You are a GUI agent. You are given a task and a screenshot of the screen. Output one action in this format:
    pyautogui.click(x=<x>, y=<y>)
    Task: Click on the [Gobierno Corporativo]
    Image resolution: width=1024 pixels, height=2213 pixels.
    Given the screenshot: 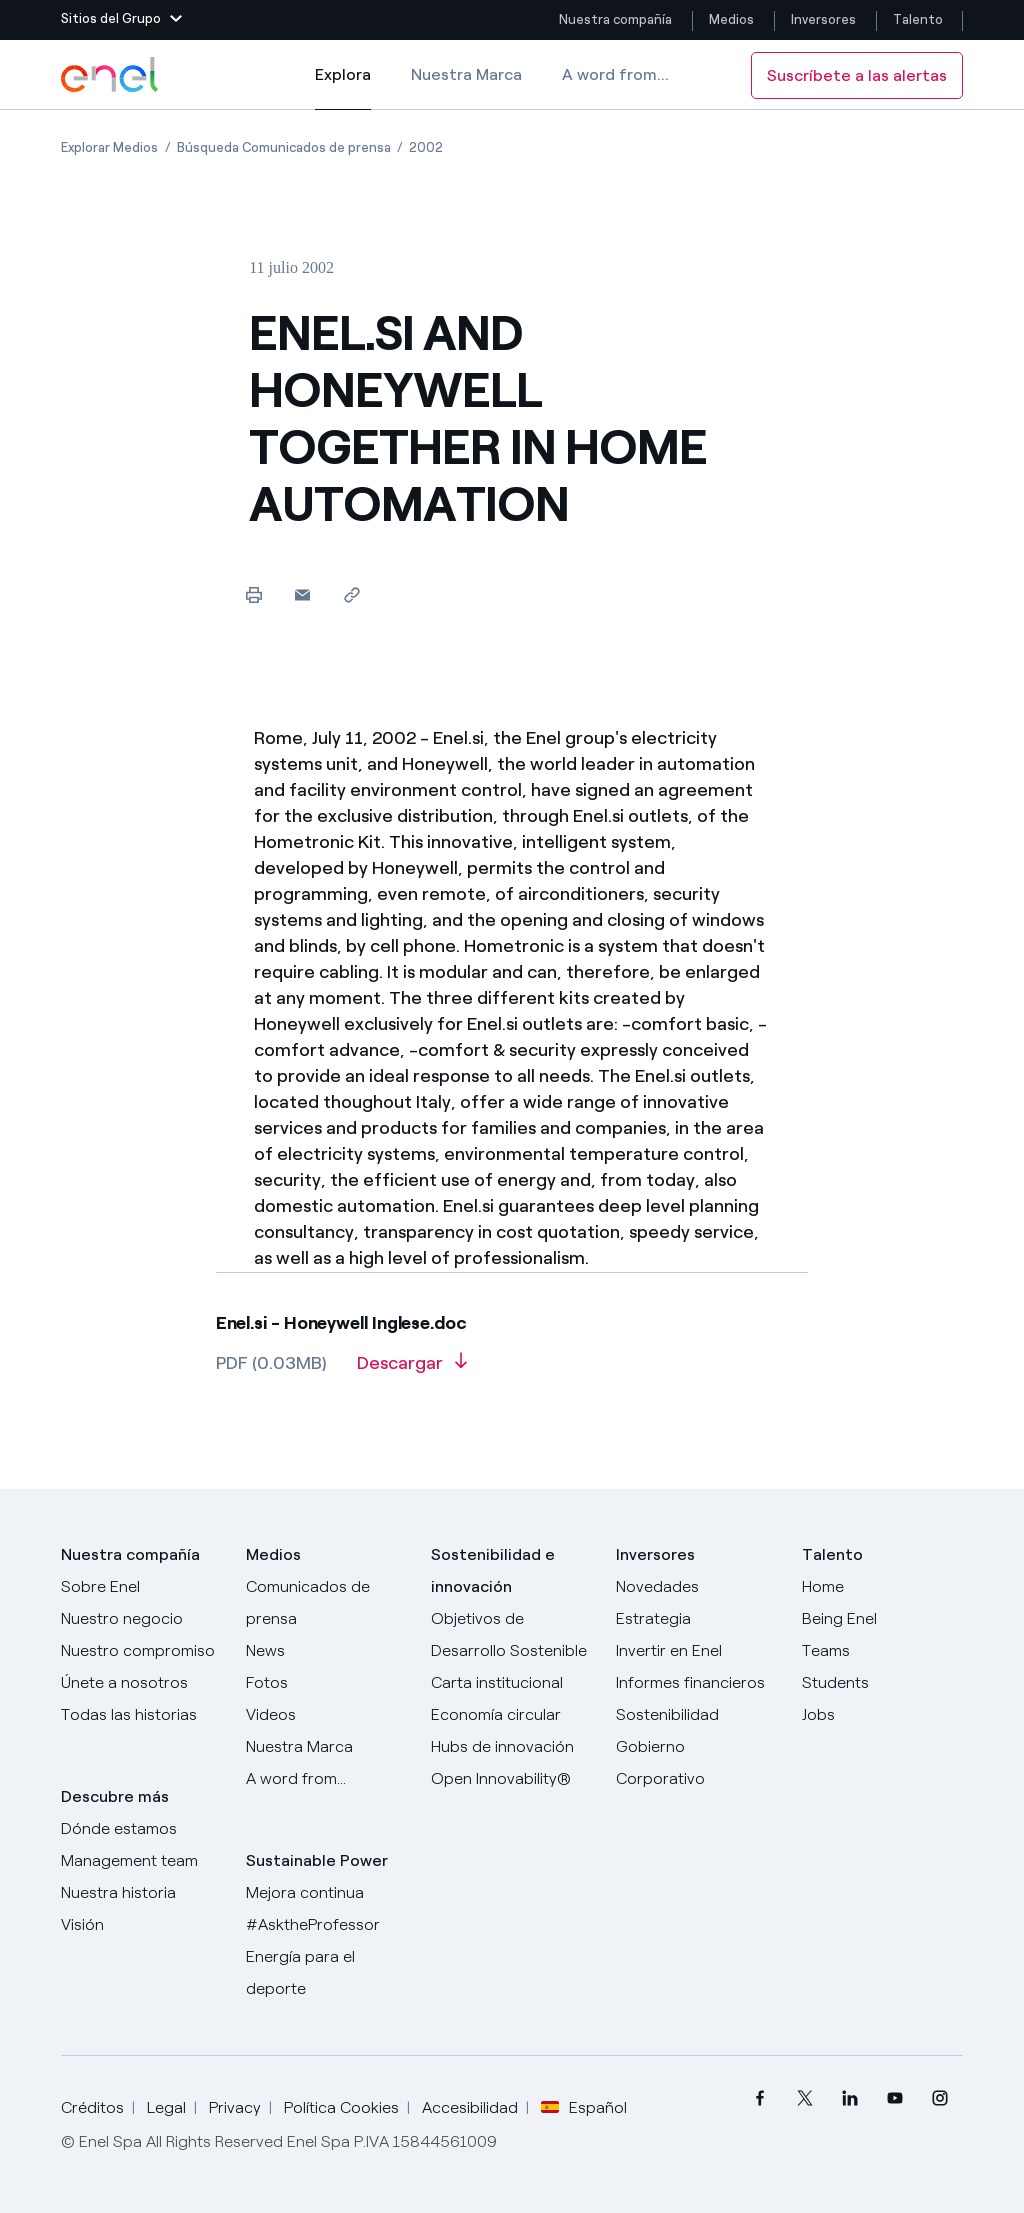 What is the action you would take?
    pyautogui.click(x=696, y=1763)
    